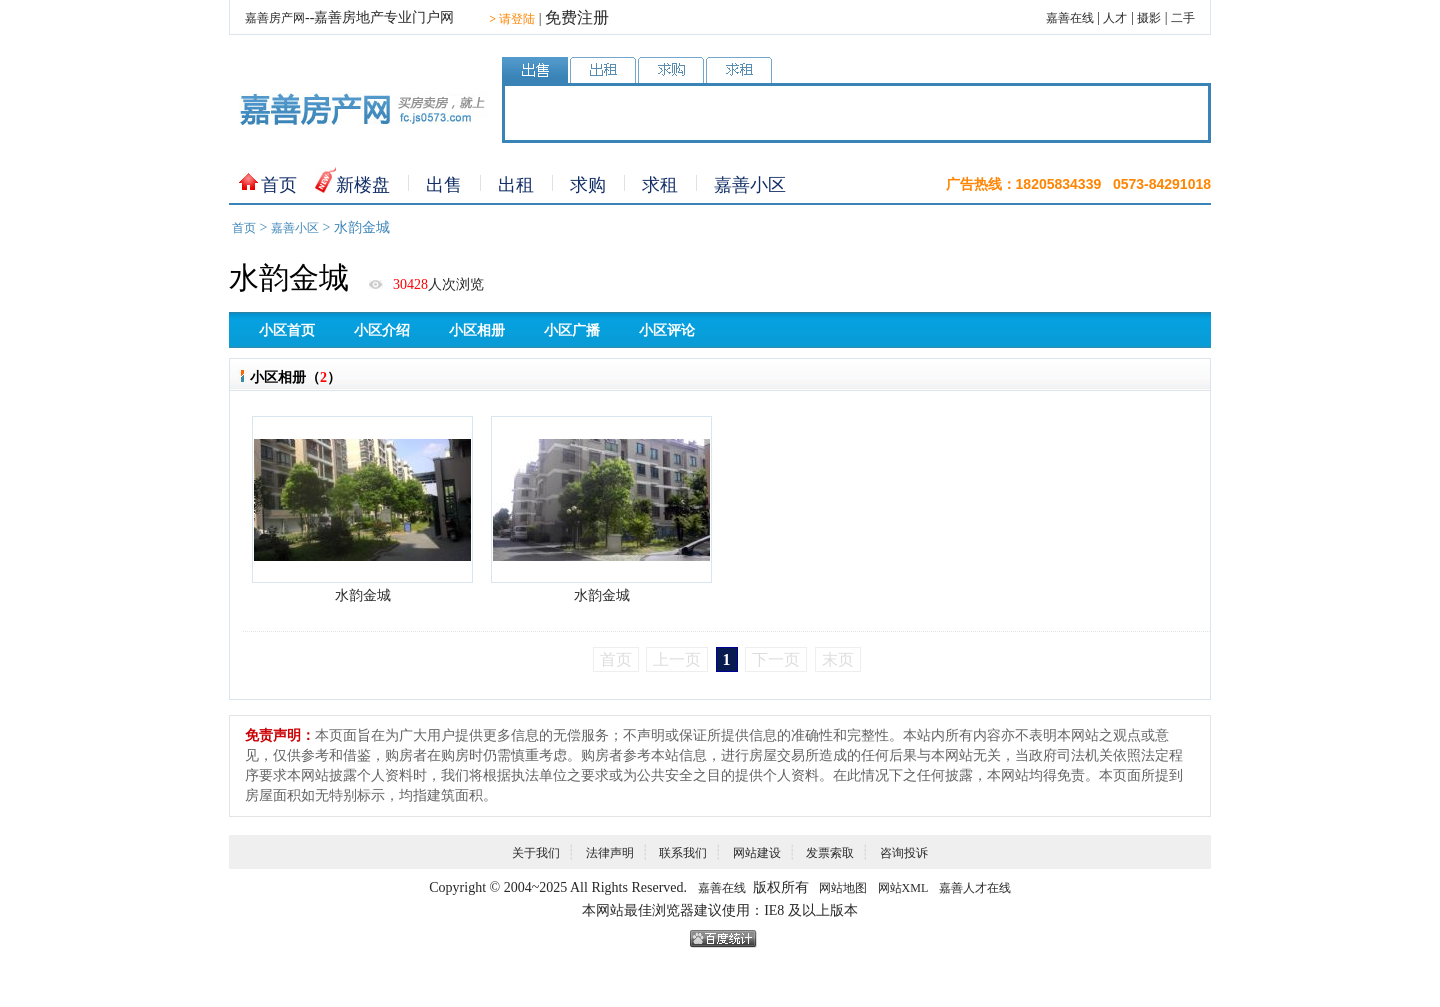  What do you see at coordinates (512, 19) in the screenshot?
I see `请登陆` at bounding box center [512, 19].